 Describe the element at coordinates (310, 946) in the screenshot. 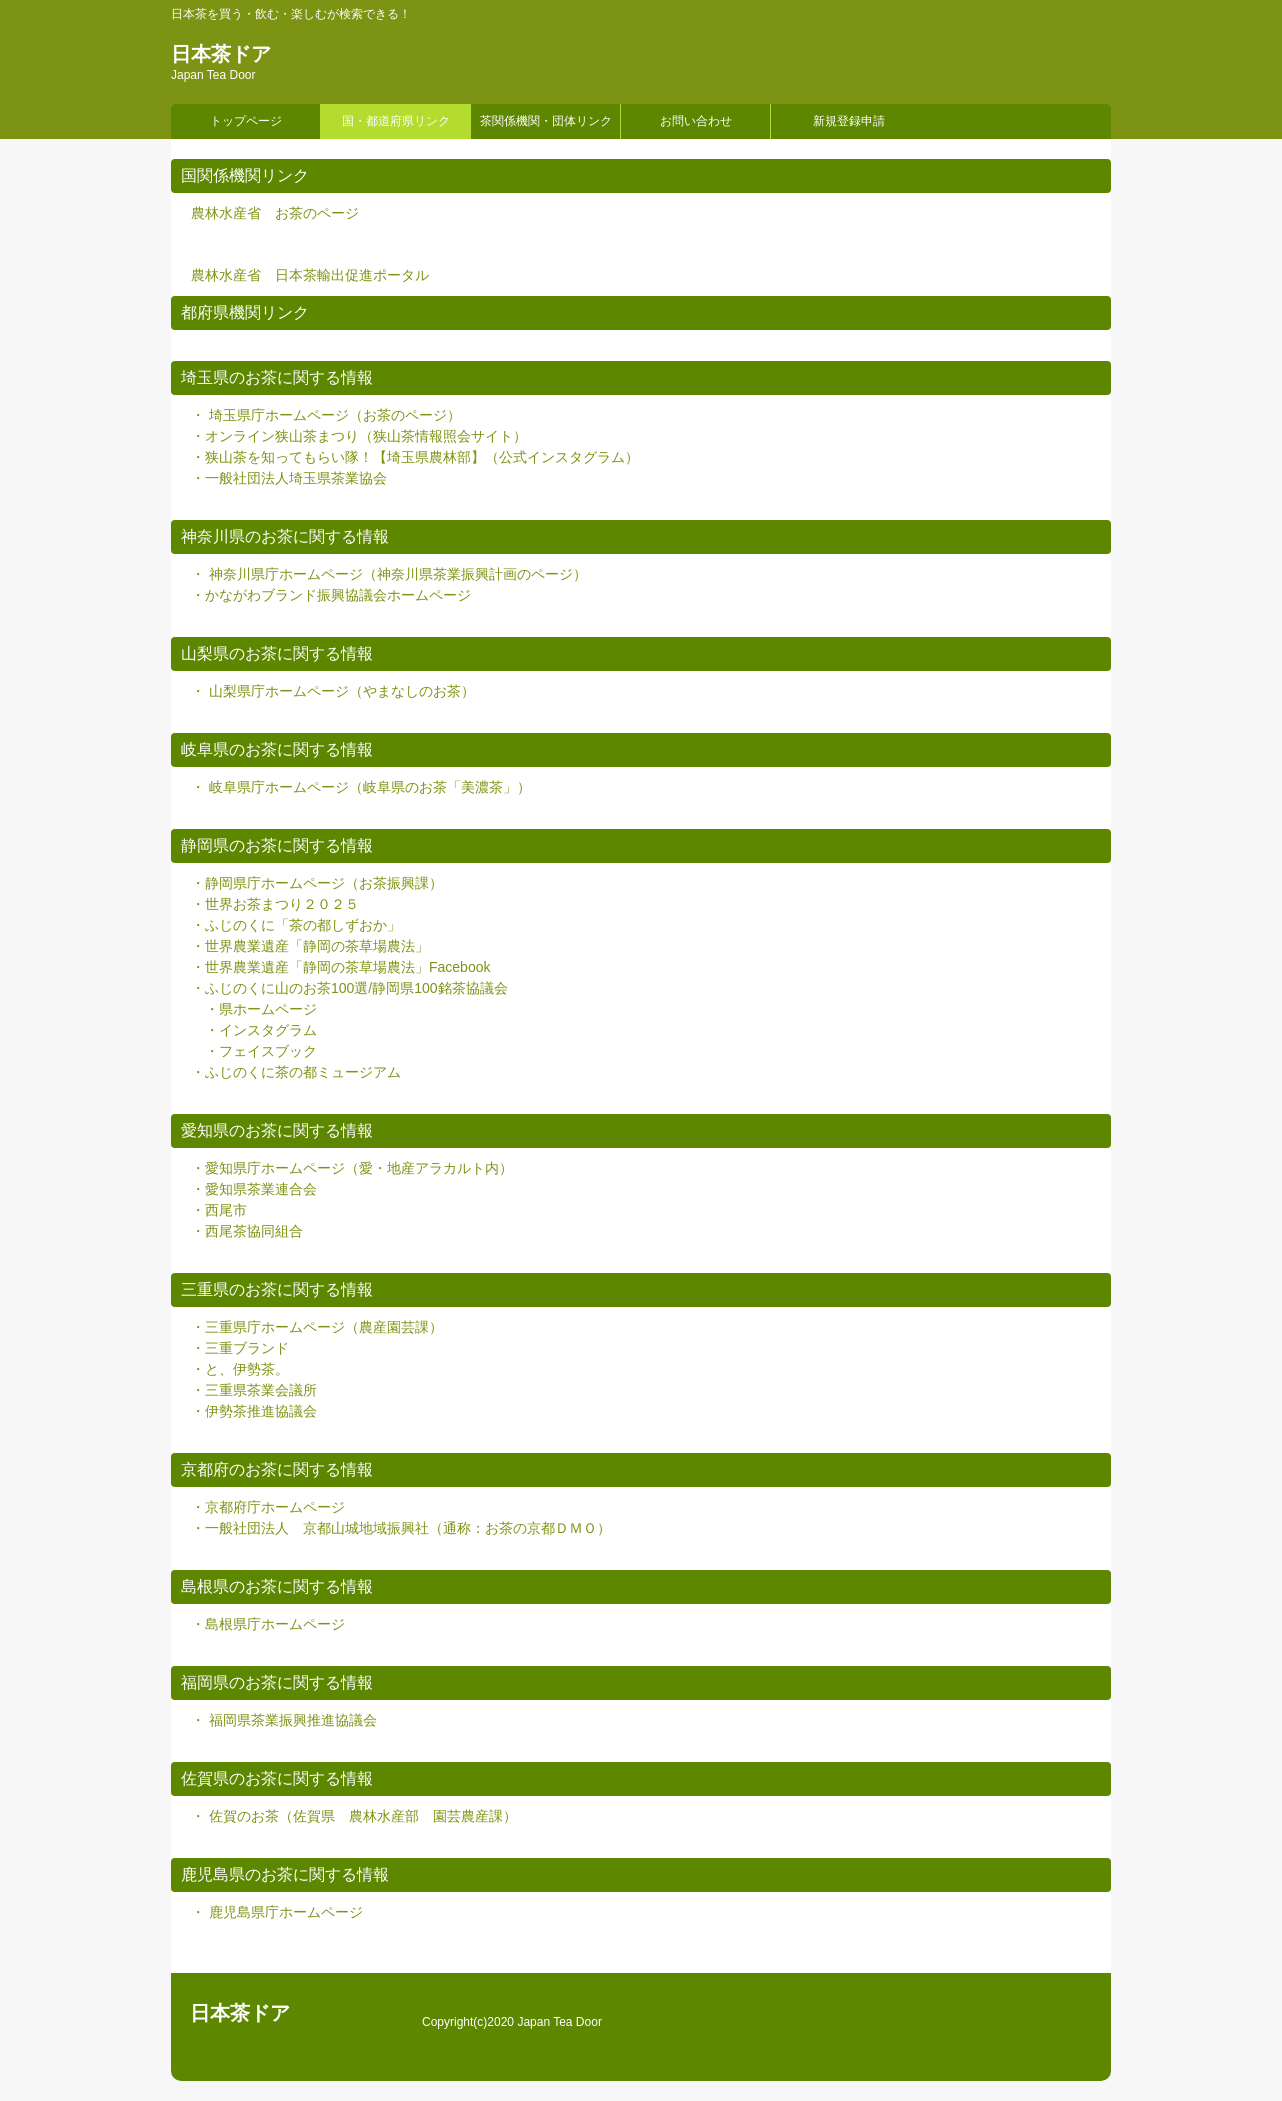

I see `・世界農業遺産「静岡の茶草場農法」` at that location.